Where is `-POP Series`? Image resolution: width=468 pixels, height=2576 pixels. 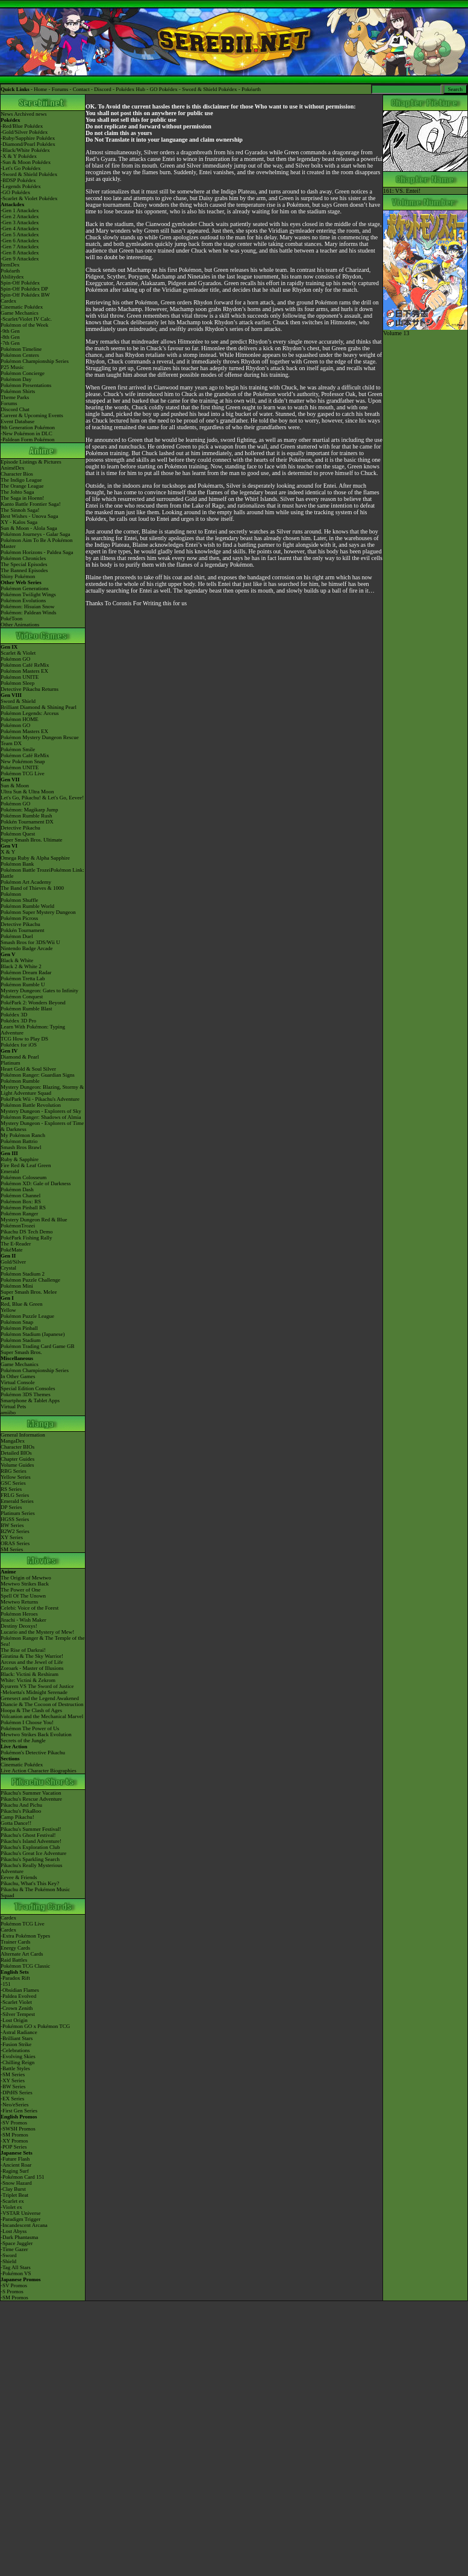 -POP Series is located at coordinates (14, 2147).